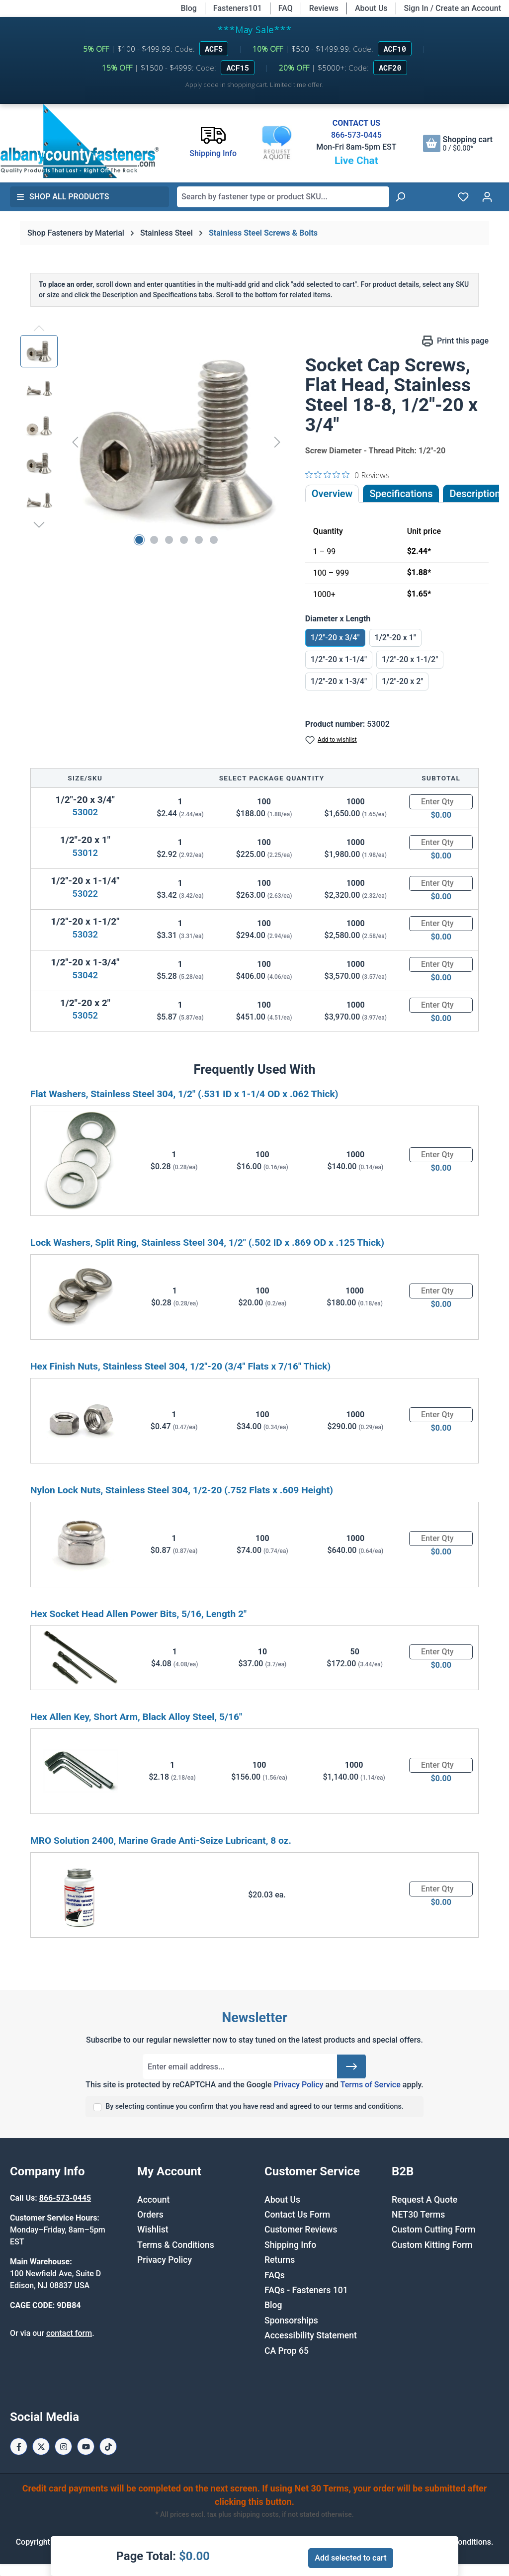 This screenshot has width=509, height=2576. Describe the element at coordinates (139, 540) in the screenshot. I see `[Show image 1 of 6]` at that location.